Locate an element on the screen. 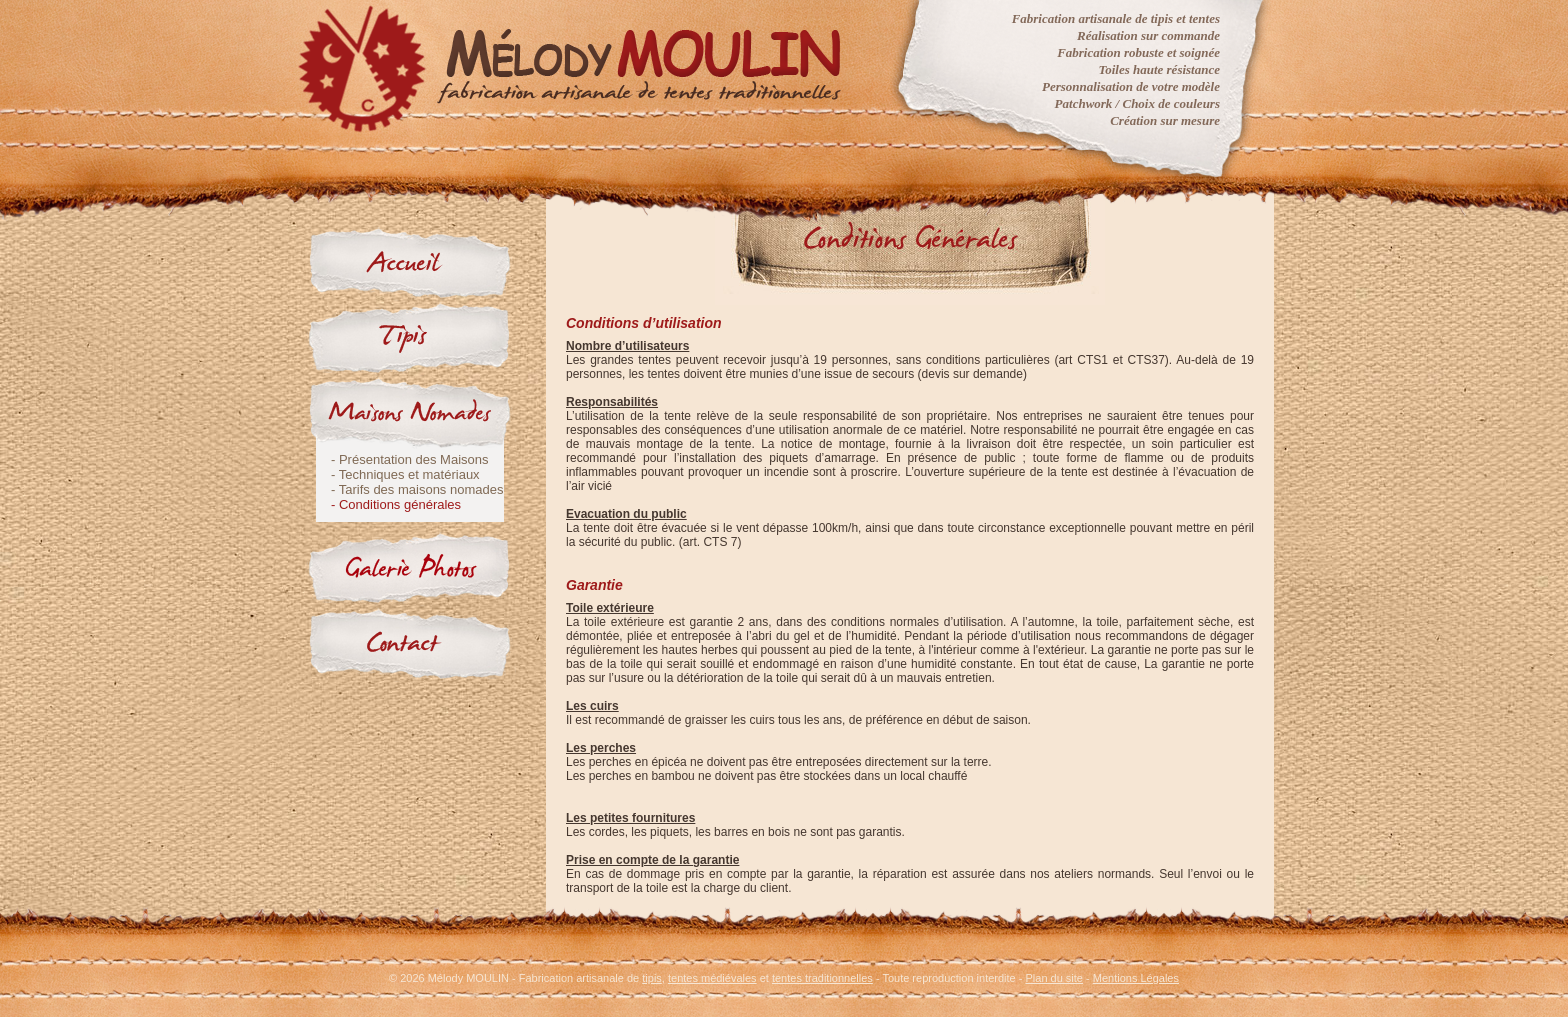  - Présentation des Maisons is located at coordinates (410, 459).